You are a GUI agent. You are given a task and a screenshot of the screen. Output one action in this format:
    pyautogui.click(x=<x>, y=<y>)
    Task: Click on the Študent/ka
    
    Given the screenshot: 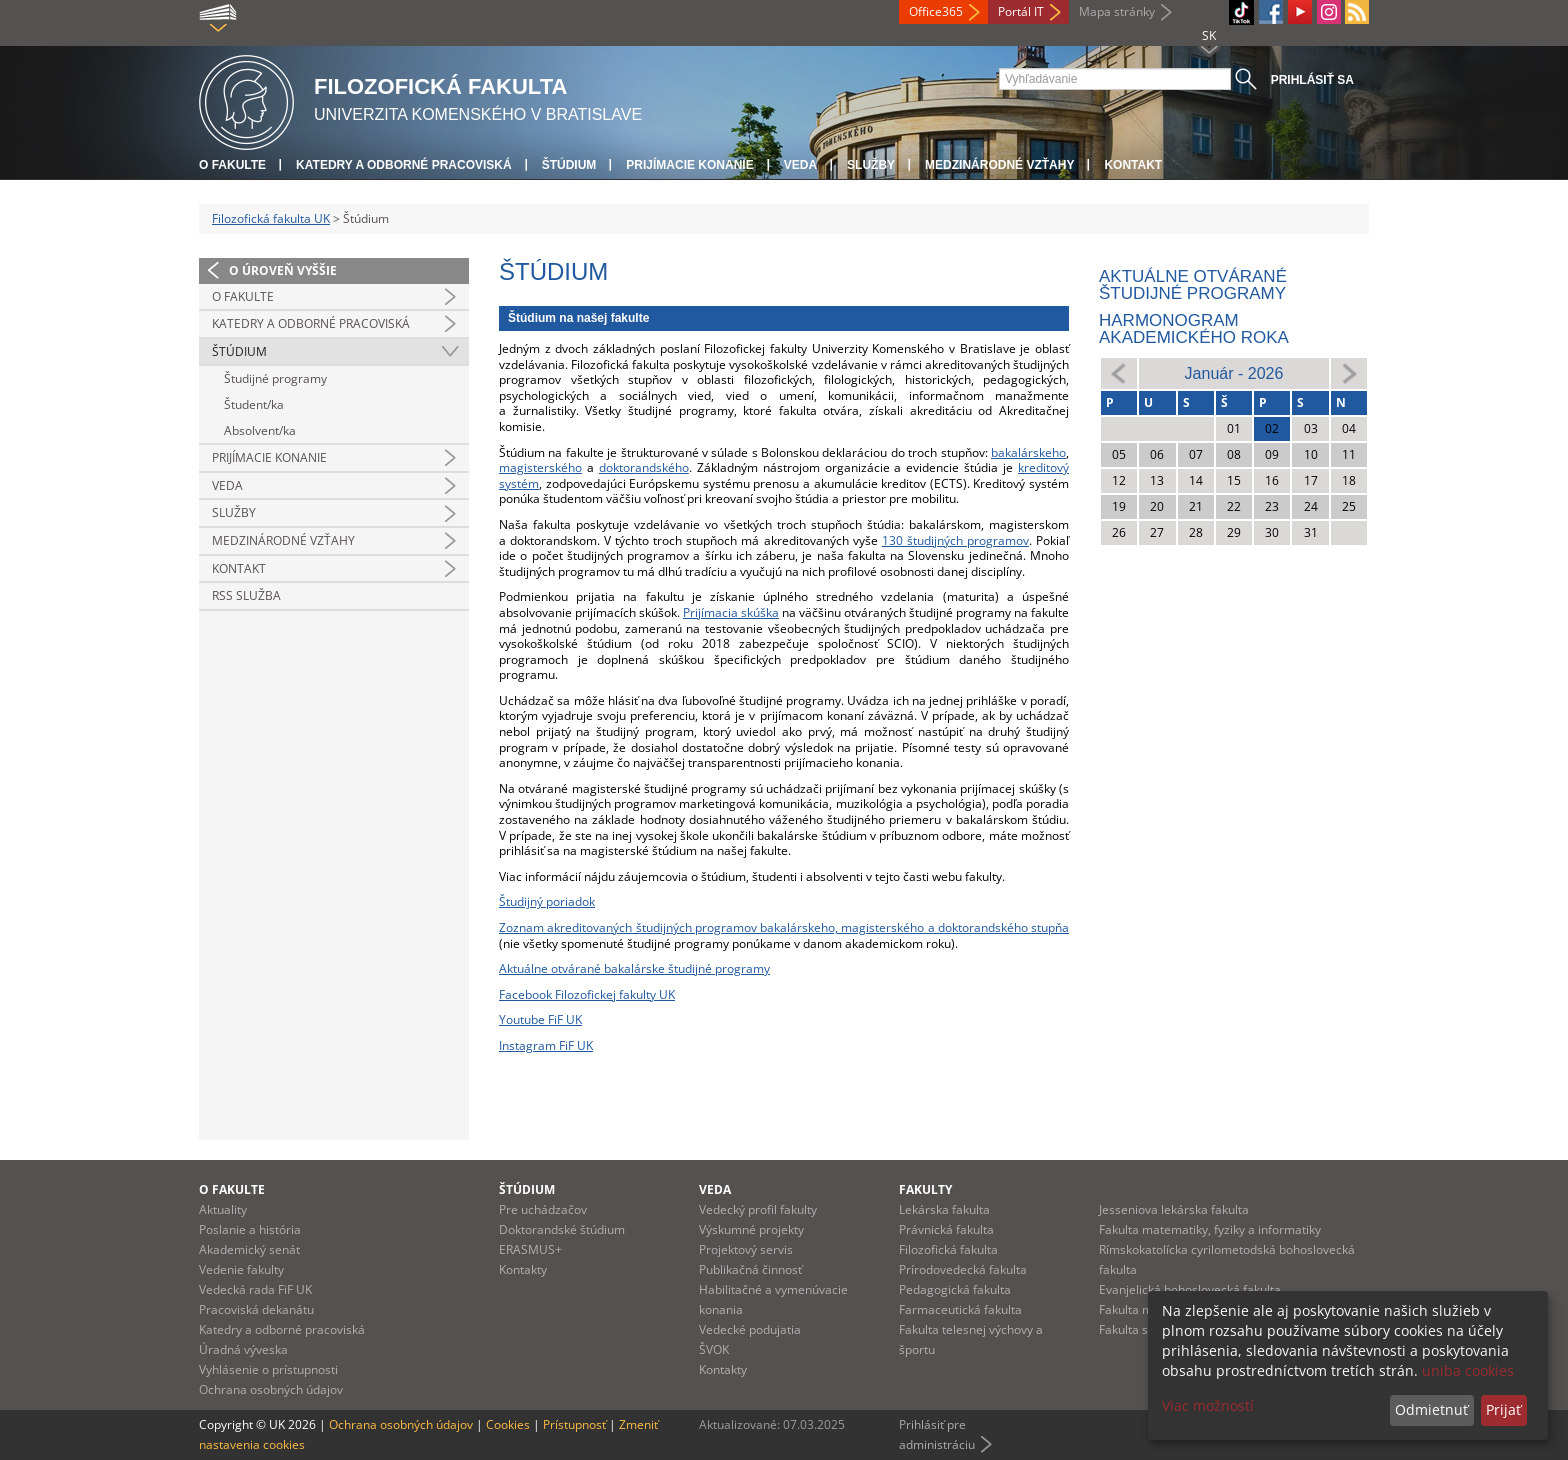 What is the action you would take?
    pyautogui.click(x=254, y=404)
    